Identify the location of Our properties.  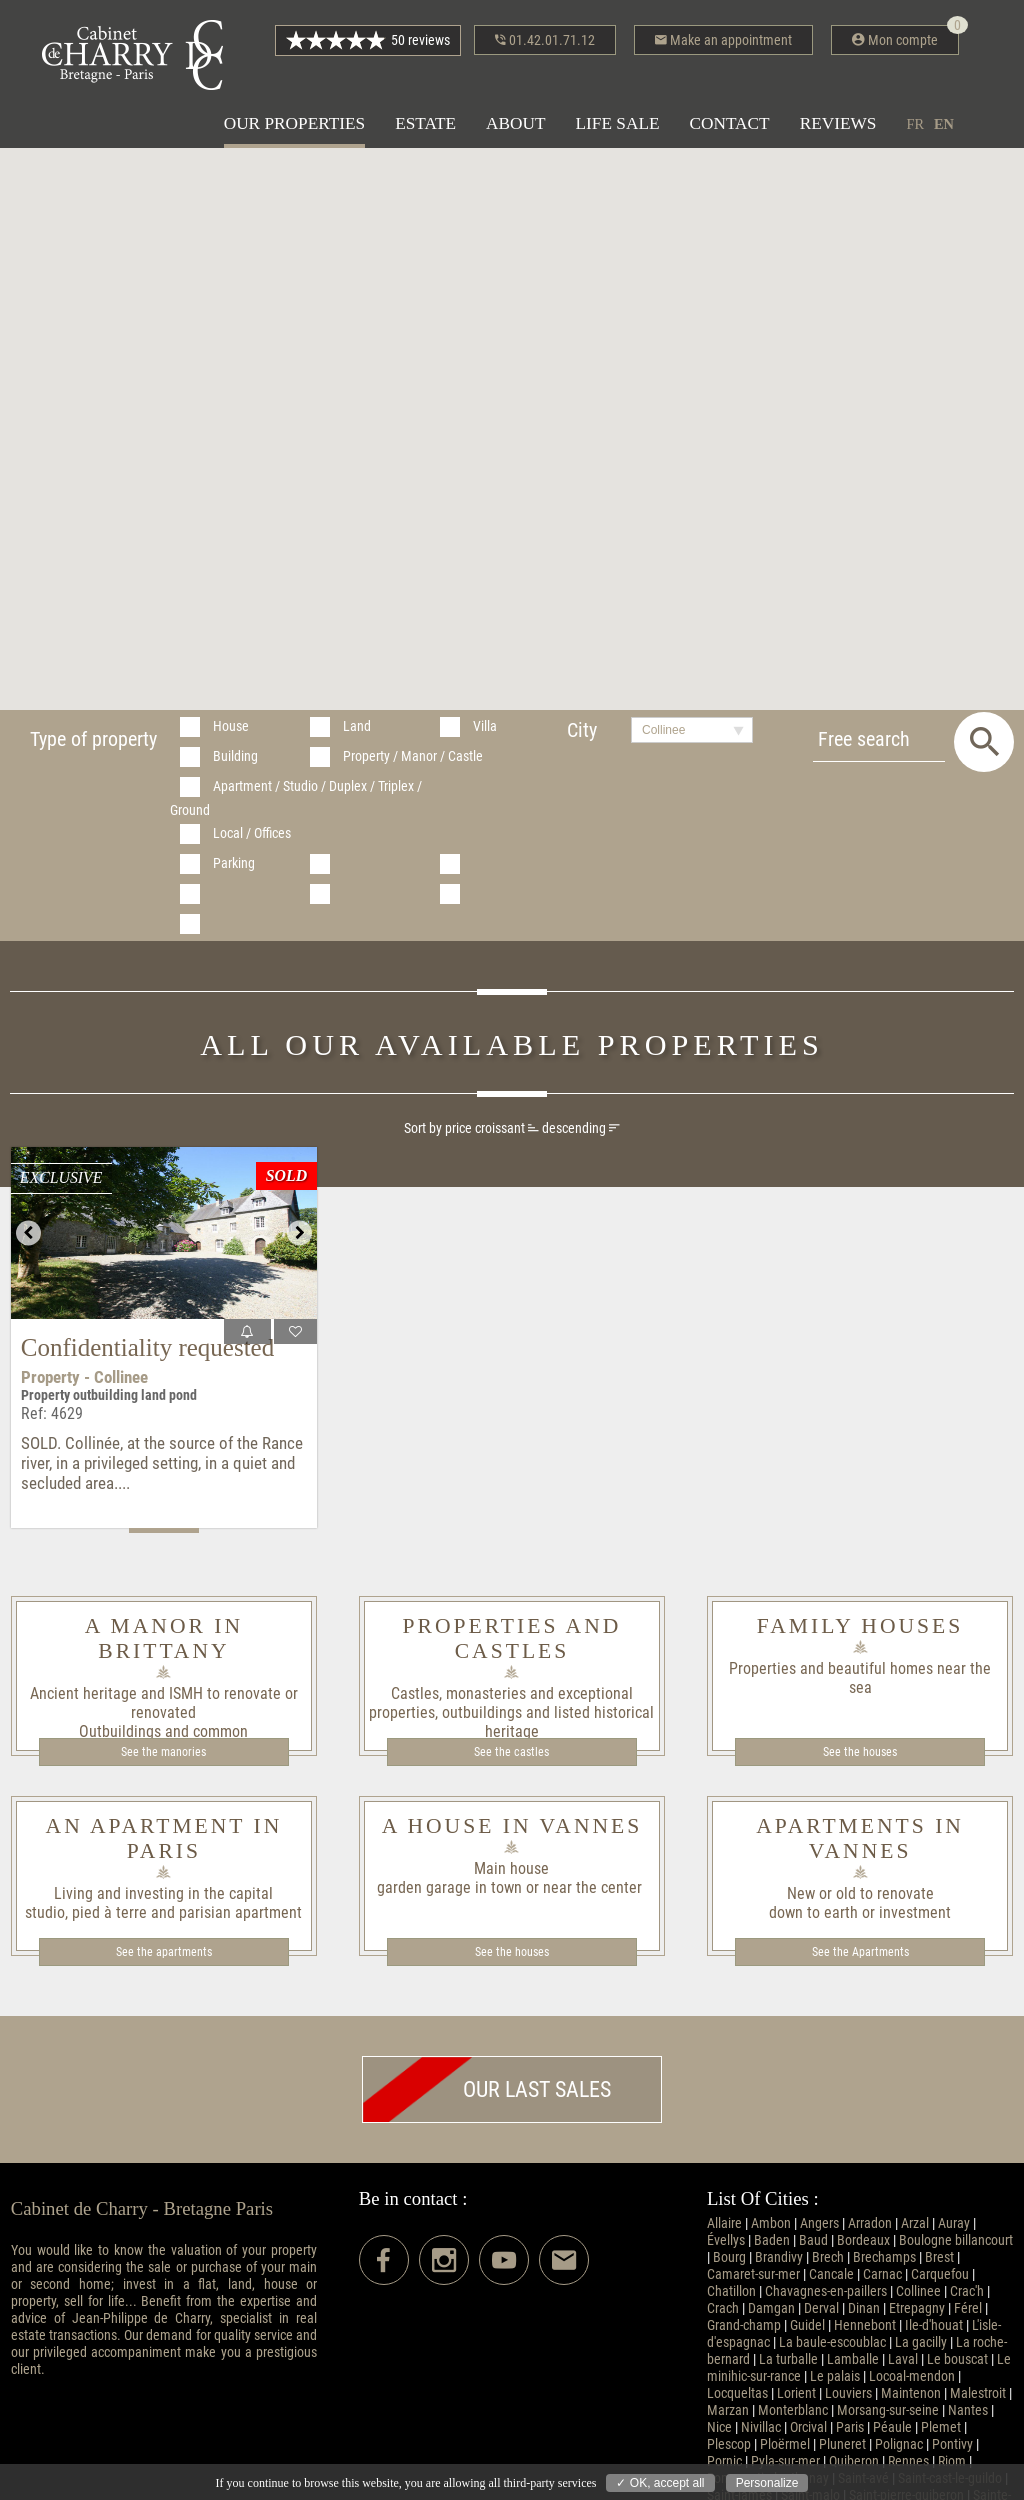
(294, 123).